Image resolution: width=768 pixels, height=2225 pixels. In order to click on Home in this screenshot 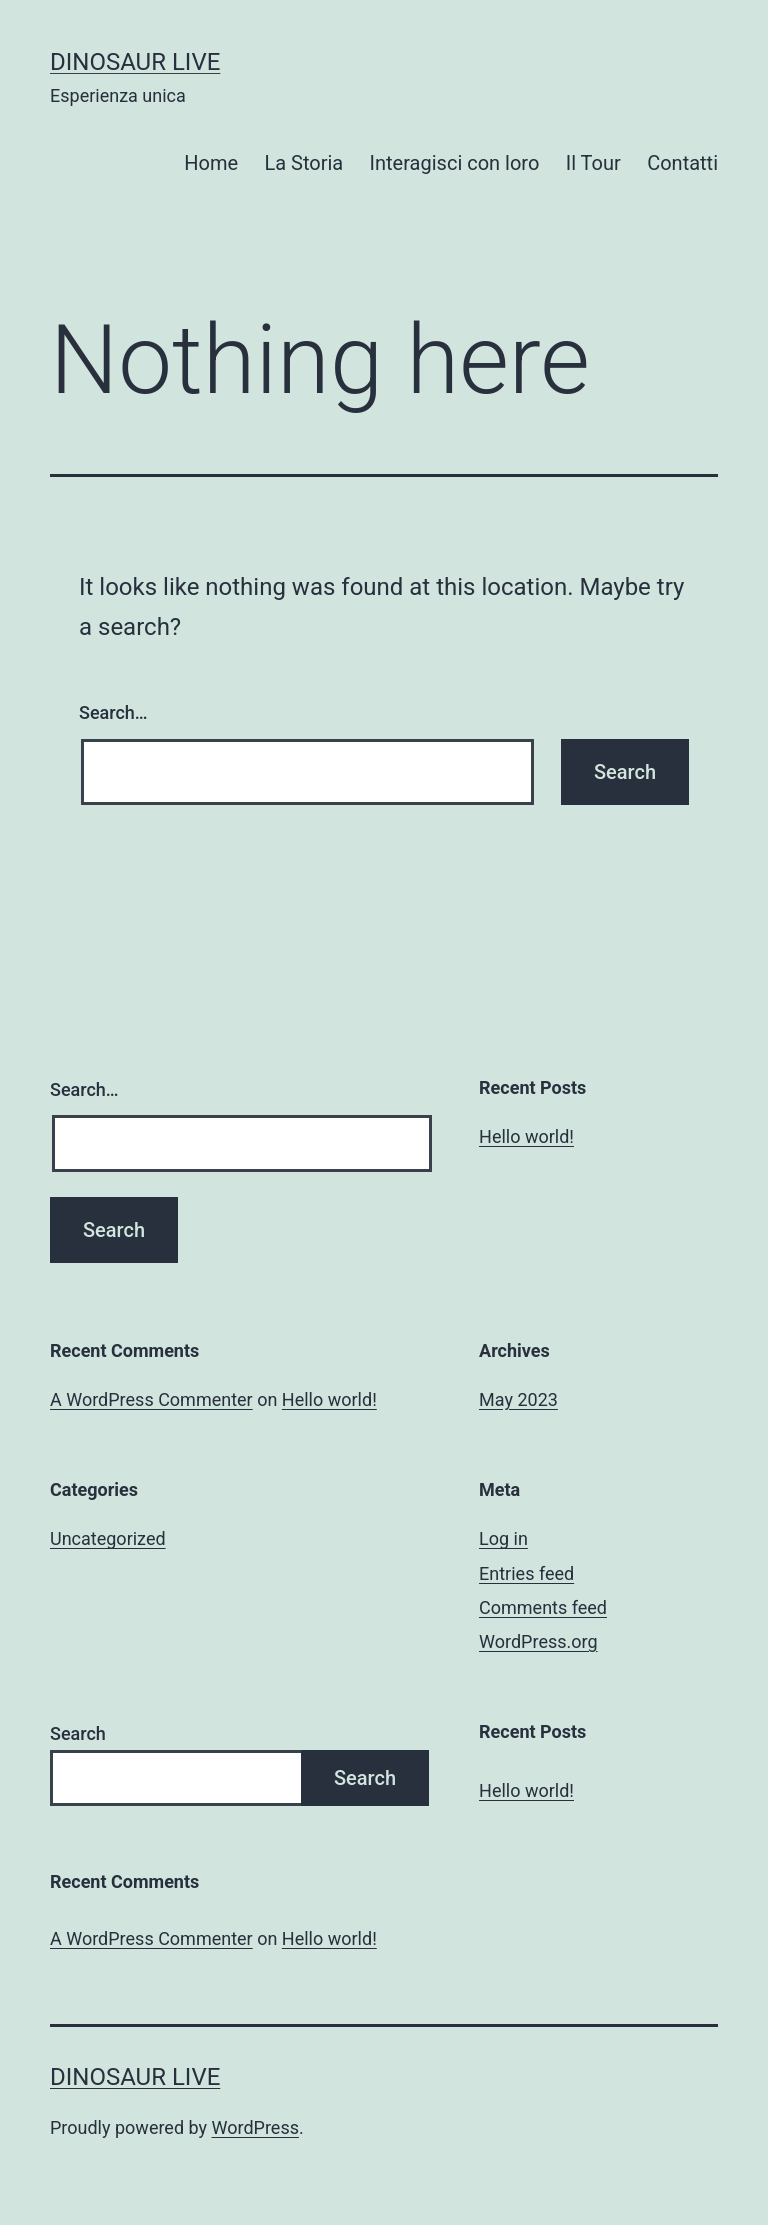, I will do `click(211, 163)`.